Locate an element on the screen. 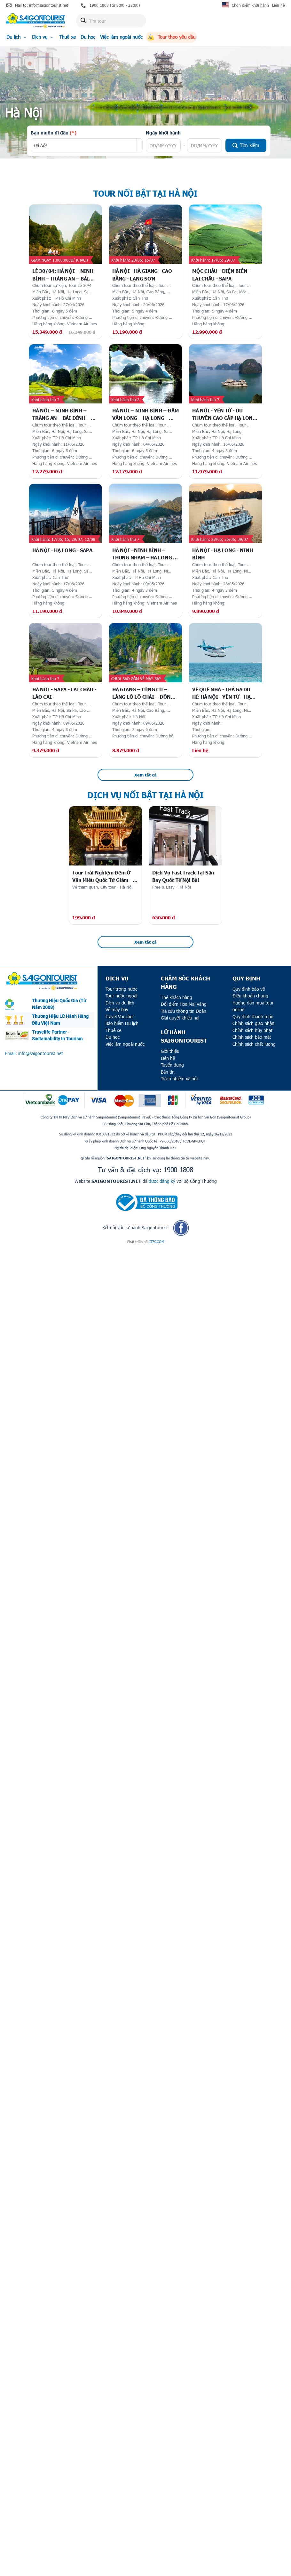 The image size is (291, 2576). Dịch vụ du lịch is located at coordinates (120, 1003).